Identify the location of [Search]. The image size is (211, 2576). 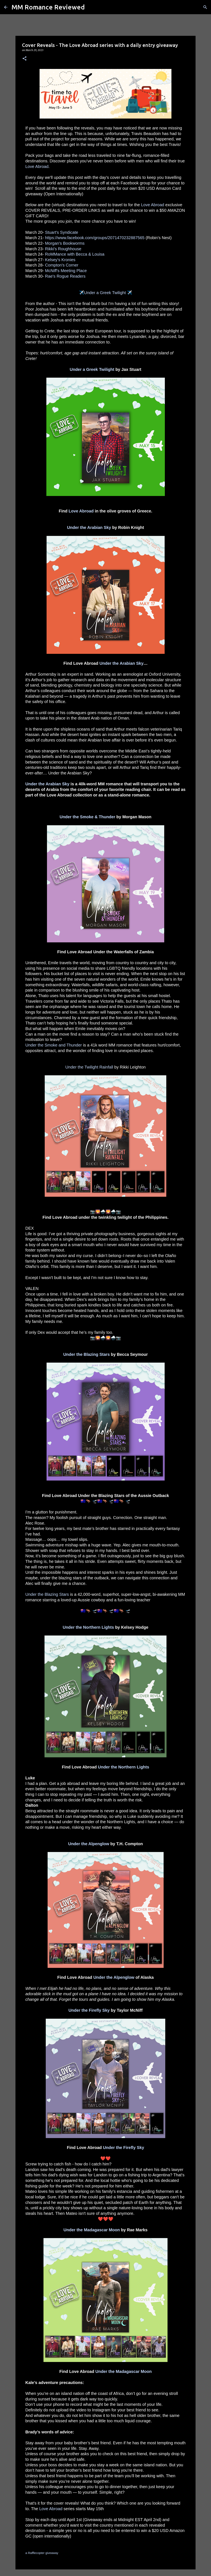
(205, 7).